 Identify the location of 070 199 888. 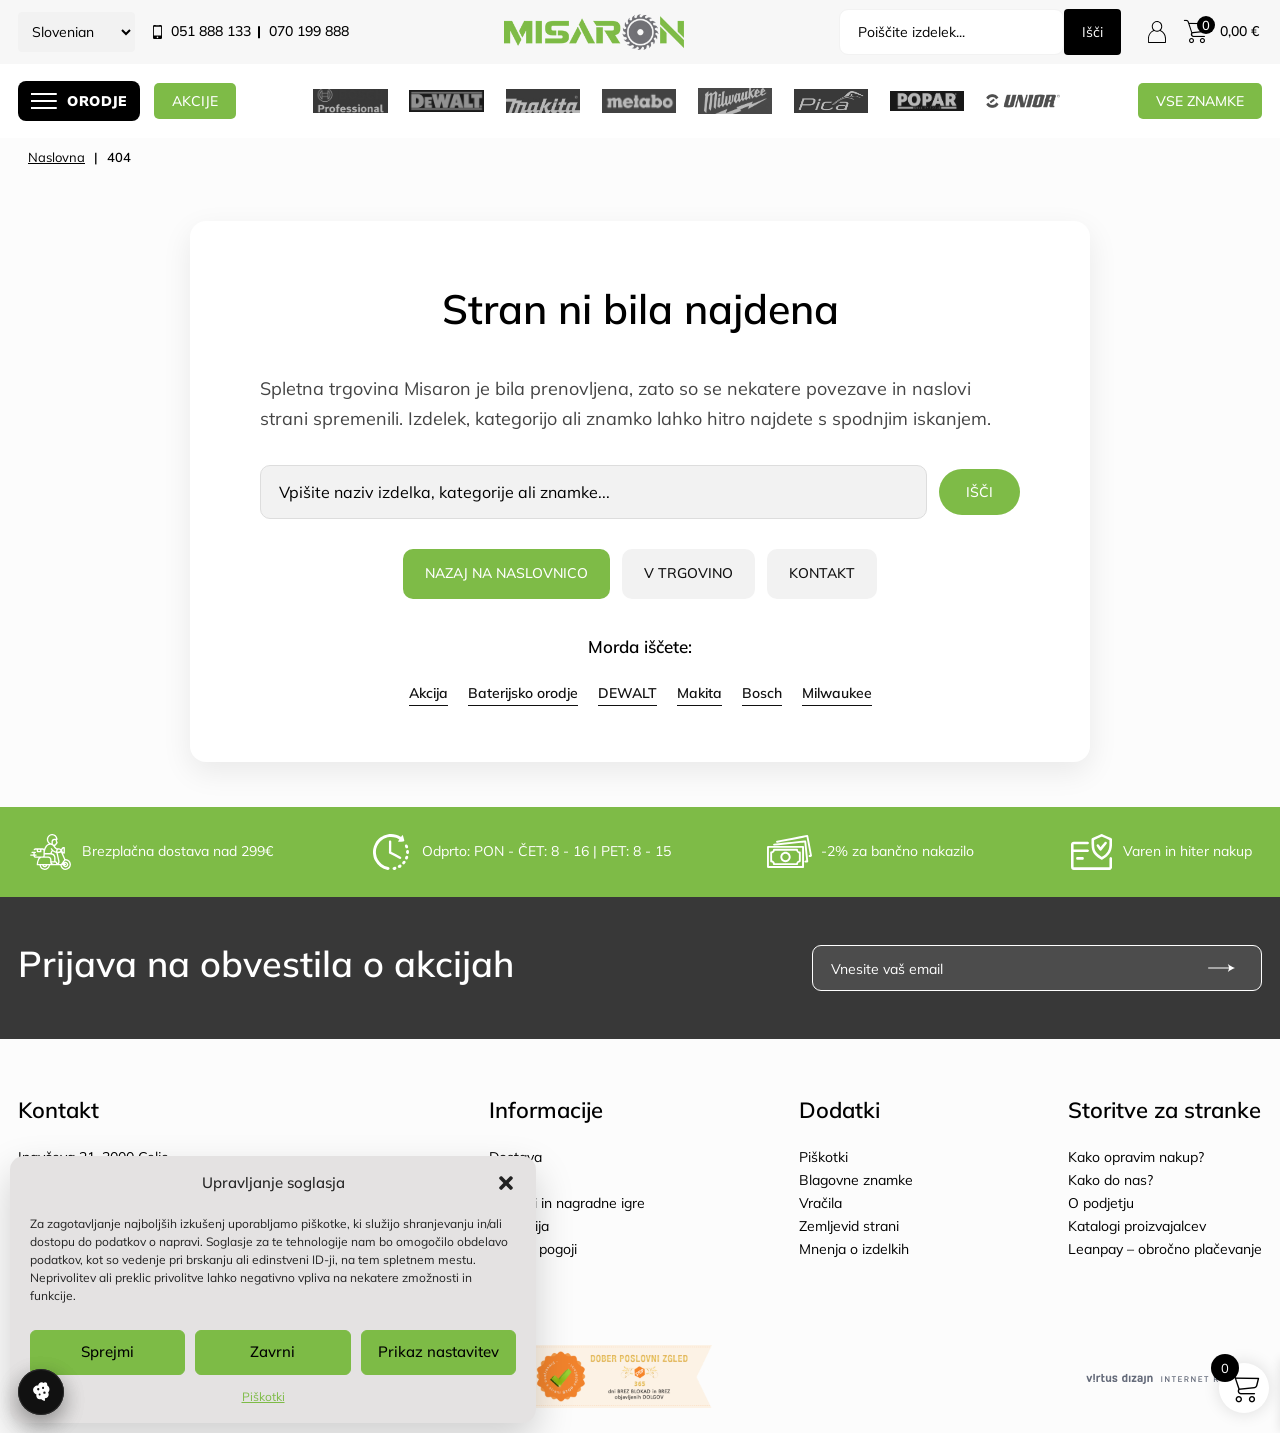
(309, 31).